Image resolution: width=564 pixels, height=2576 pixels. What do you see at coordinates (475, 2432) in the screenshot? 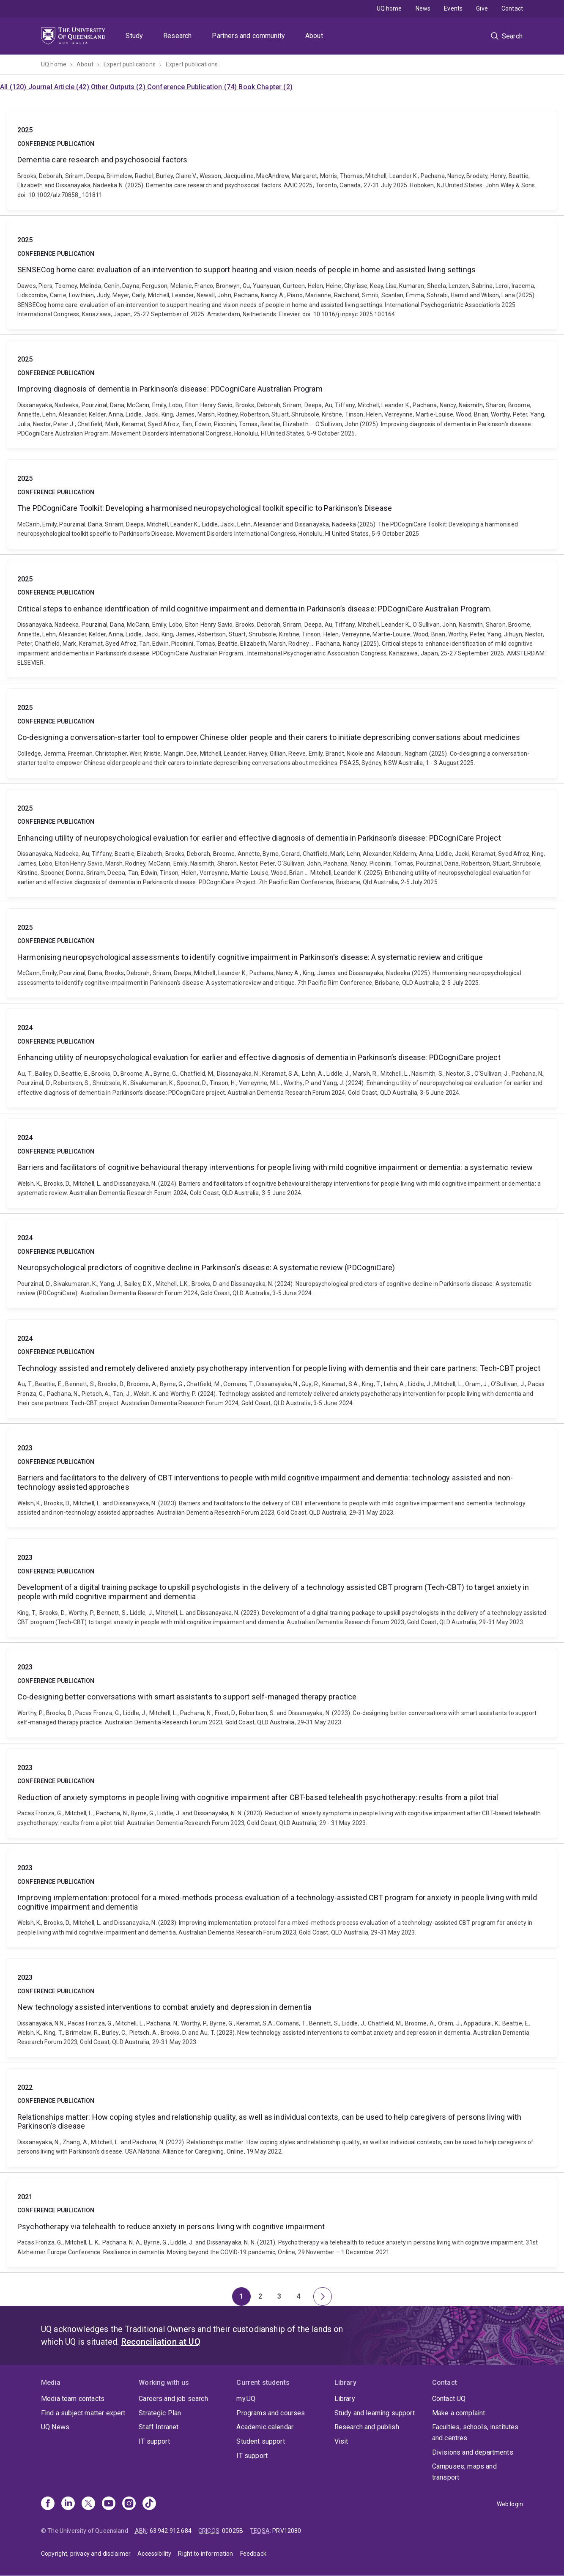
I see `Faculties, schools, institutes and centres` at bounding box center [475, 2432].